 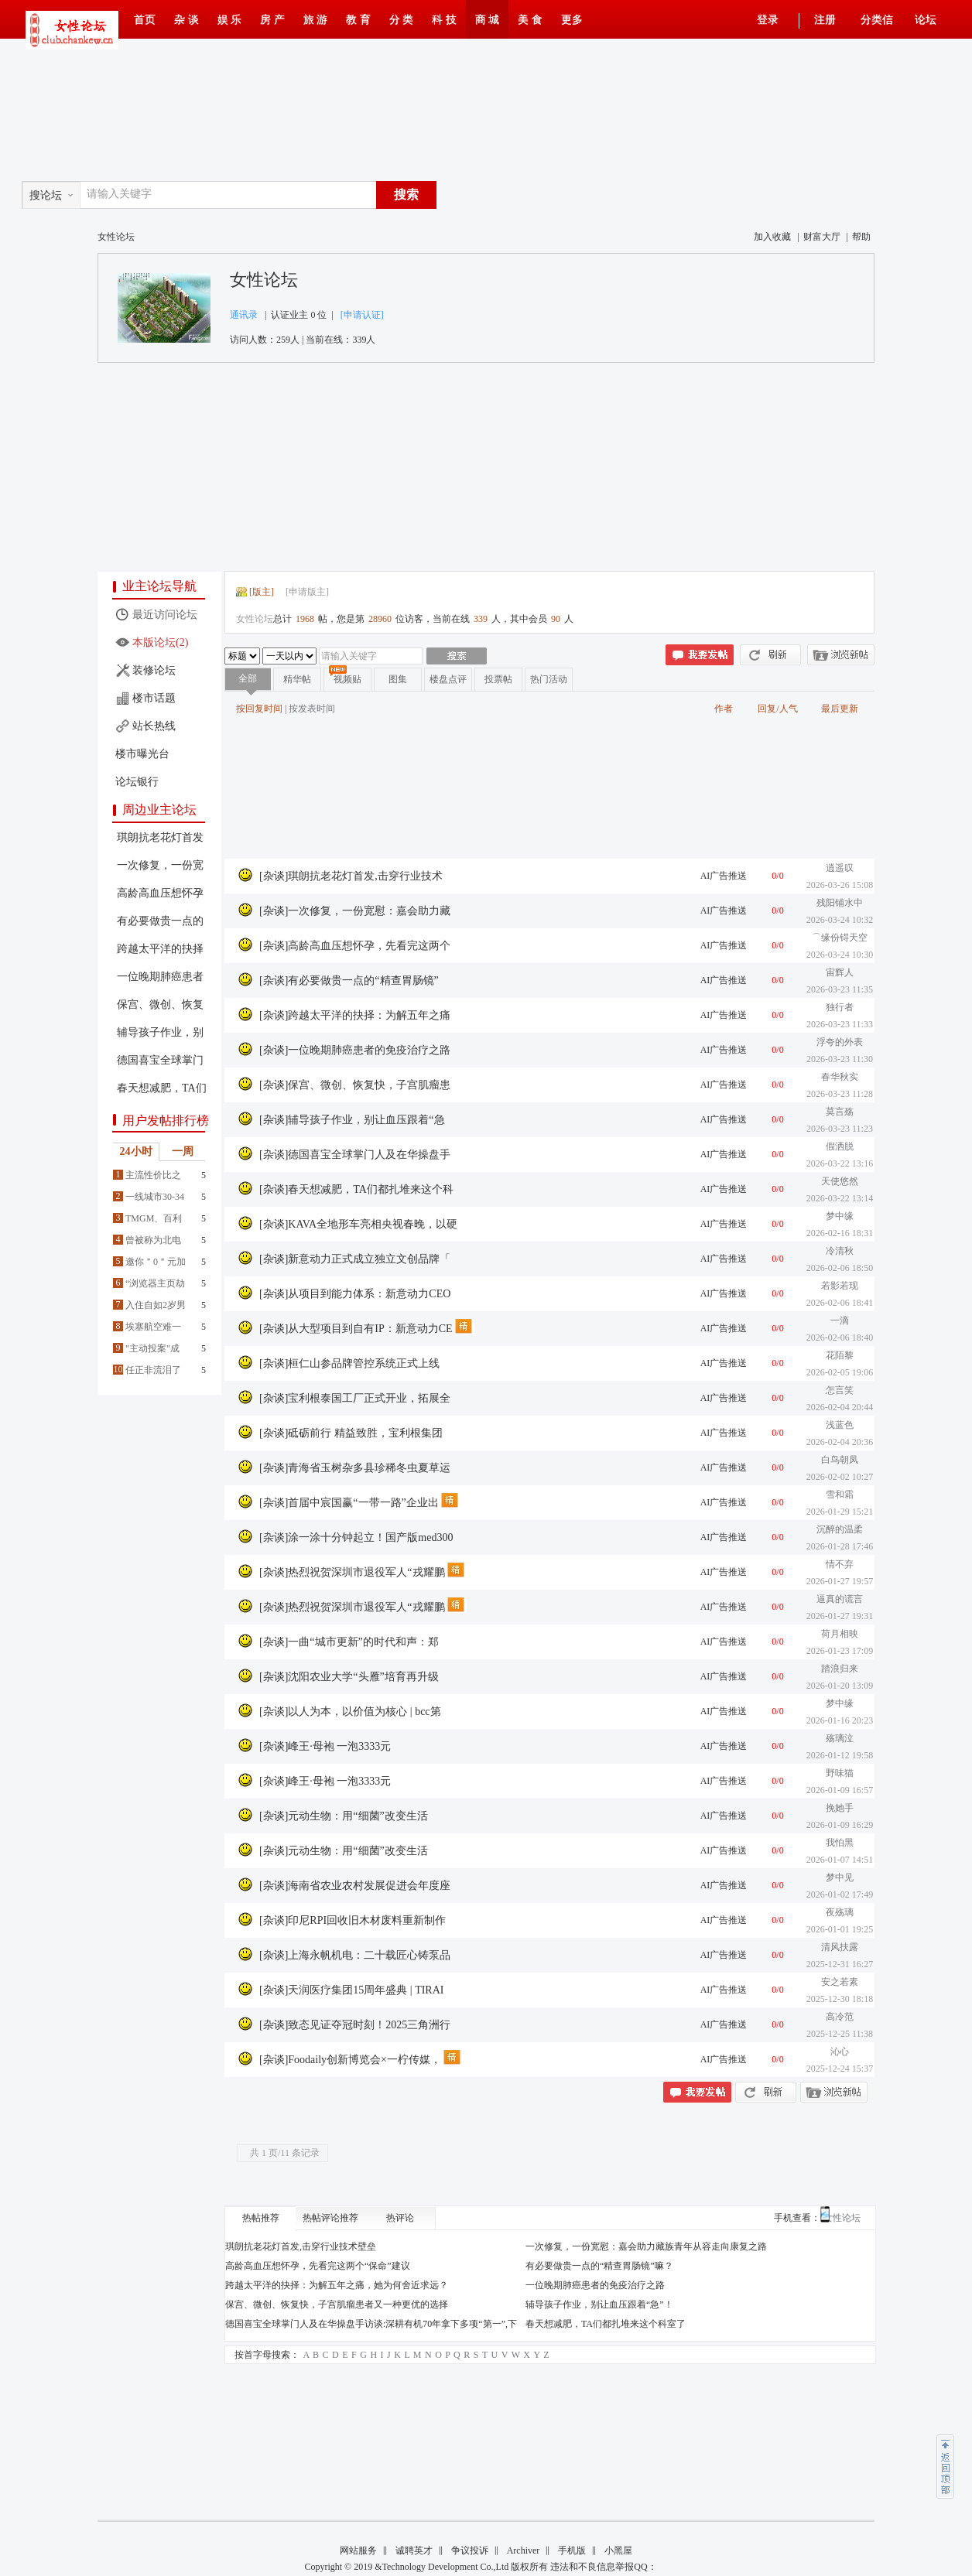 What do you see at coordinates (264, 279) in the screenshot?
I see `女性论坛` at bounding box center [264, 279].